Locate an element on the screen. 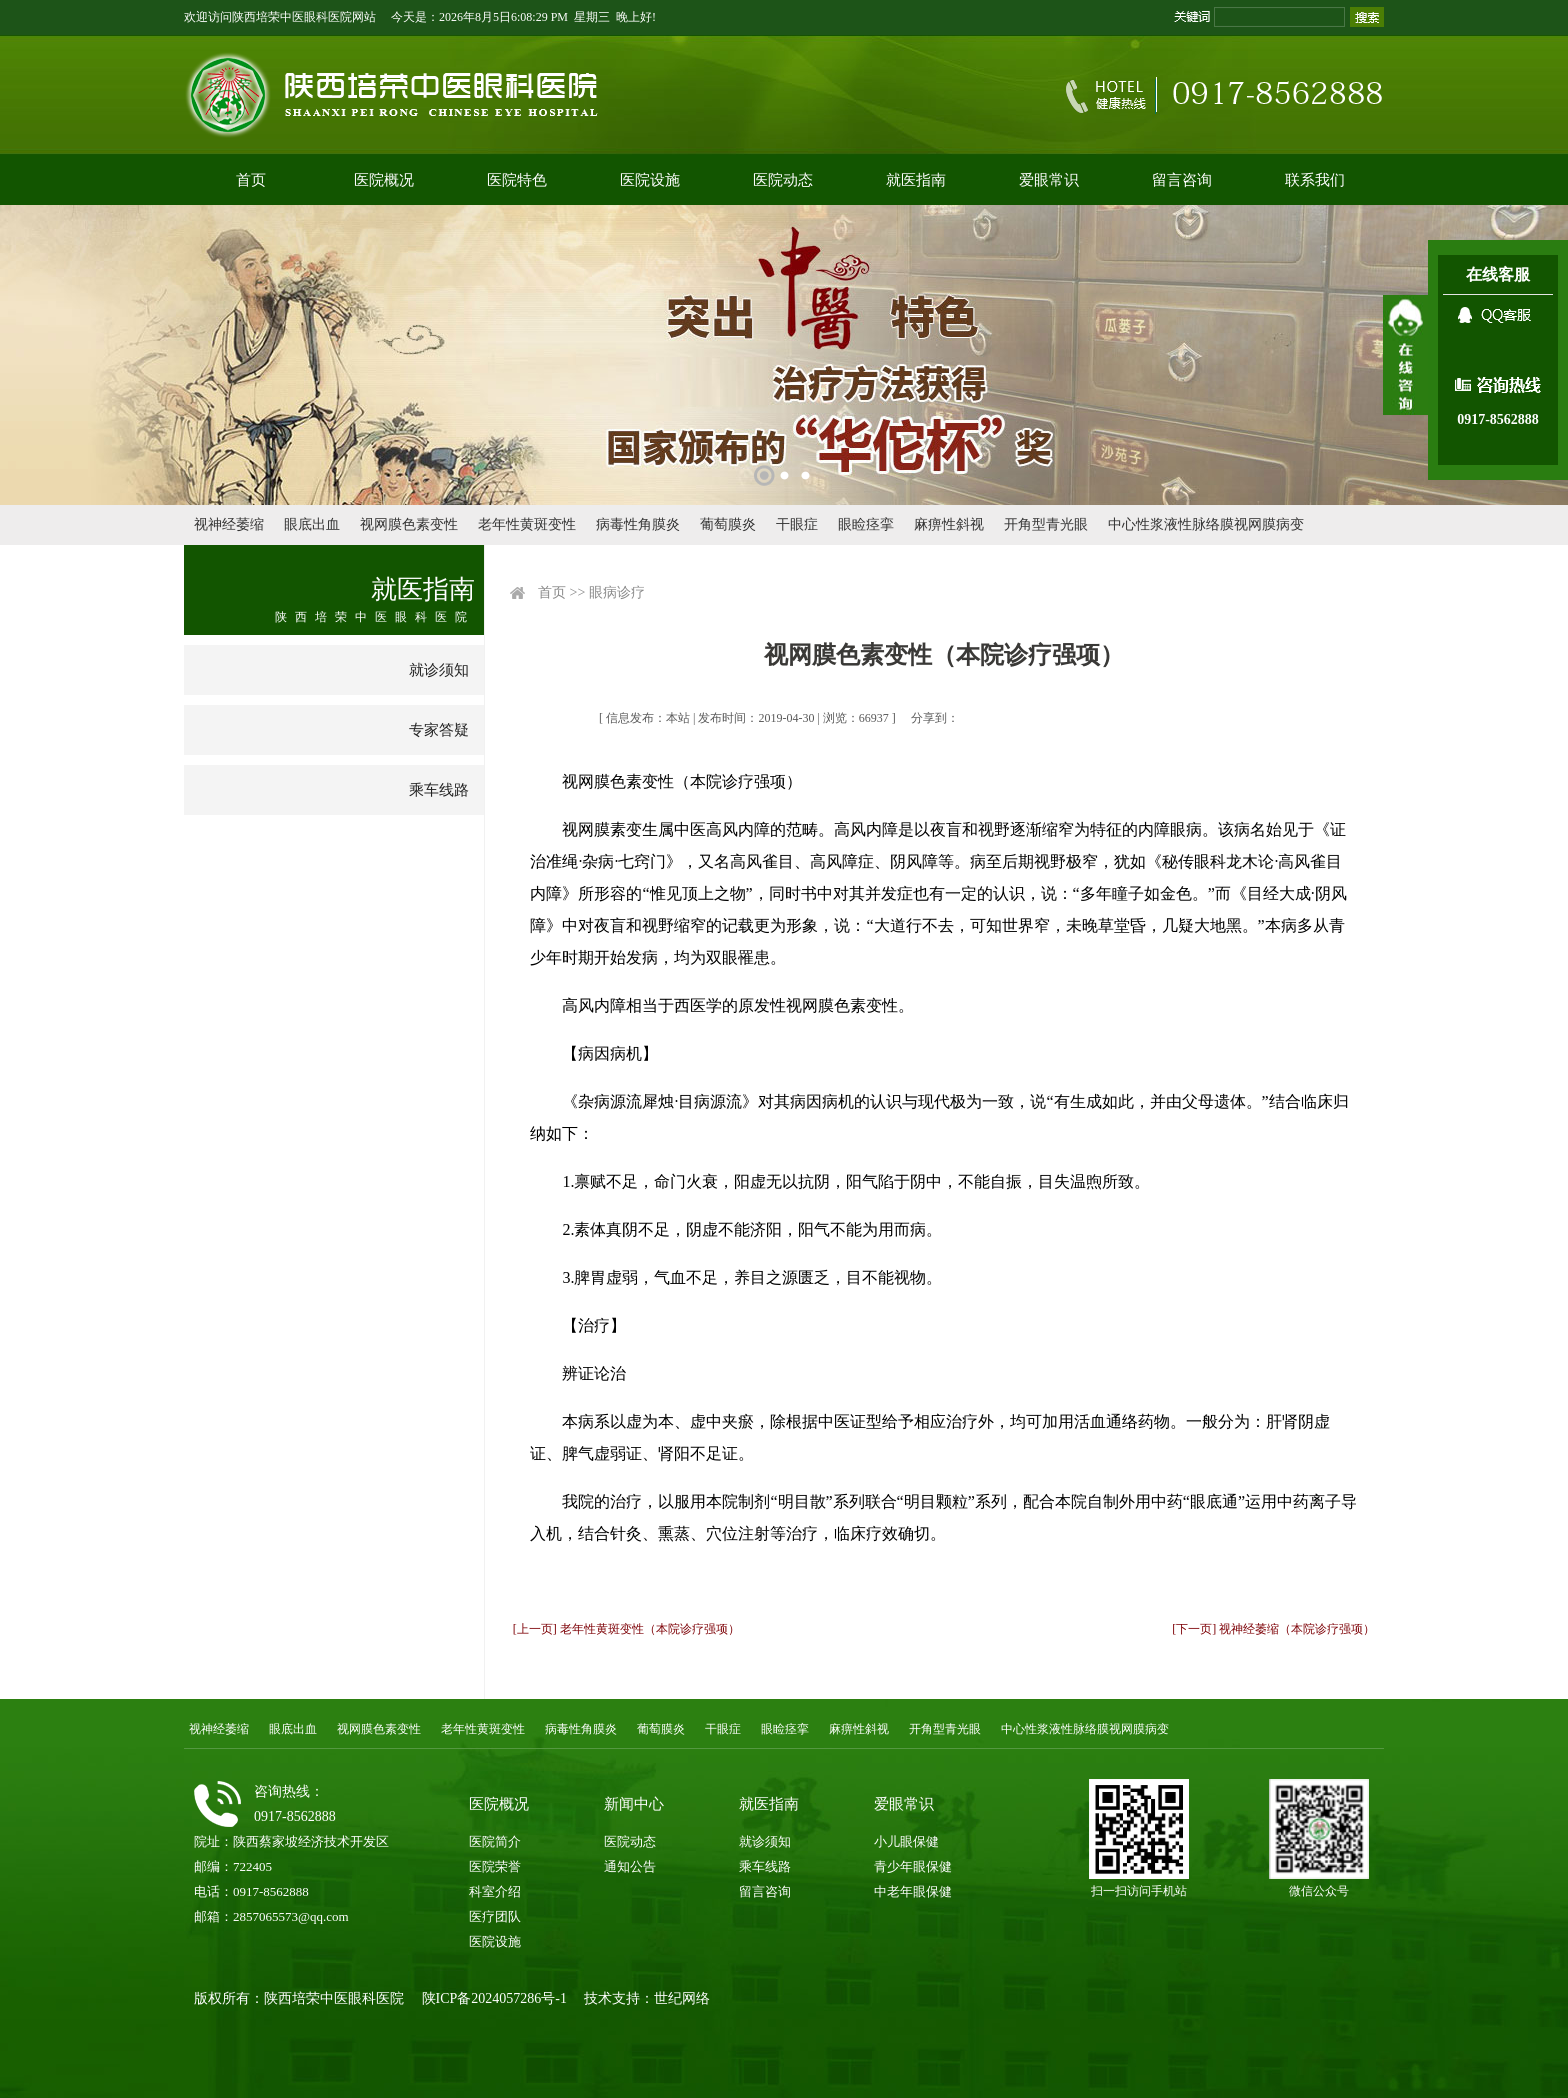  老年性黄斑变性 is located at coordinates (527, 524).